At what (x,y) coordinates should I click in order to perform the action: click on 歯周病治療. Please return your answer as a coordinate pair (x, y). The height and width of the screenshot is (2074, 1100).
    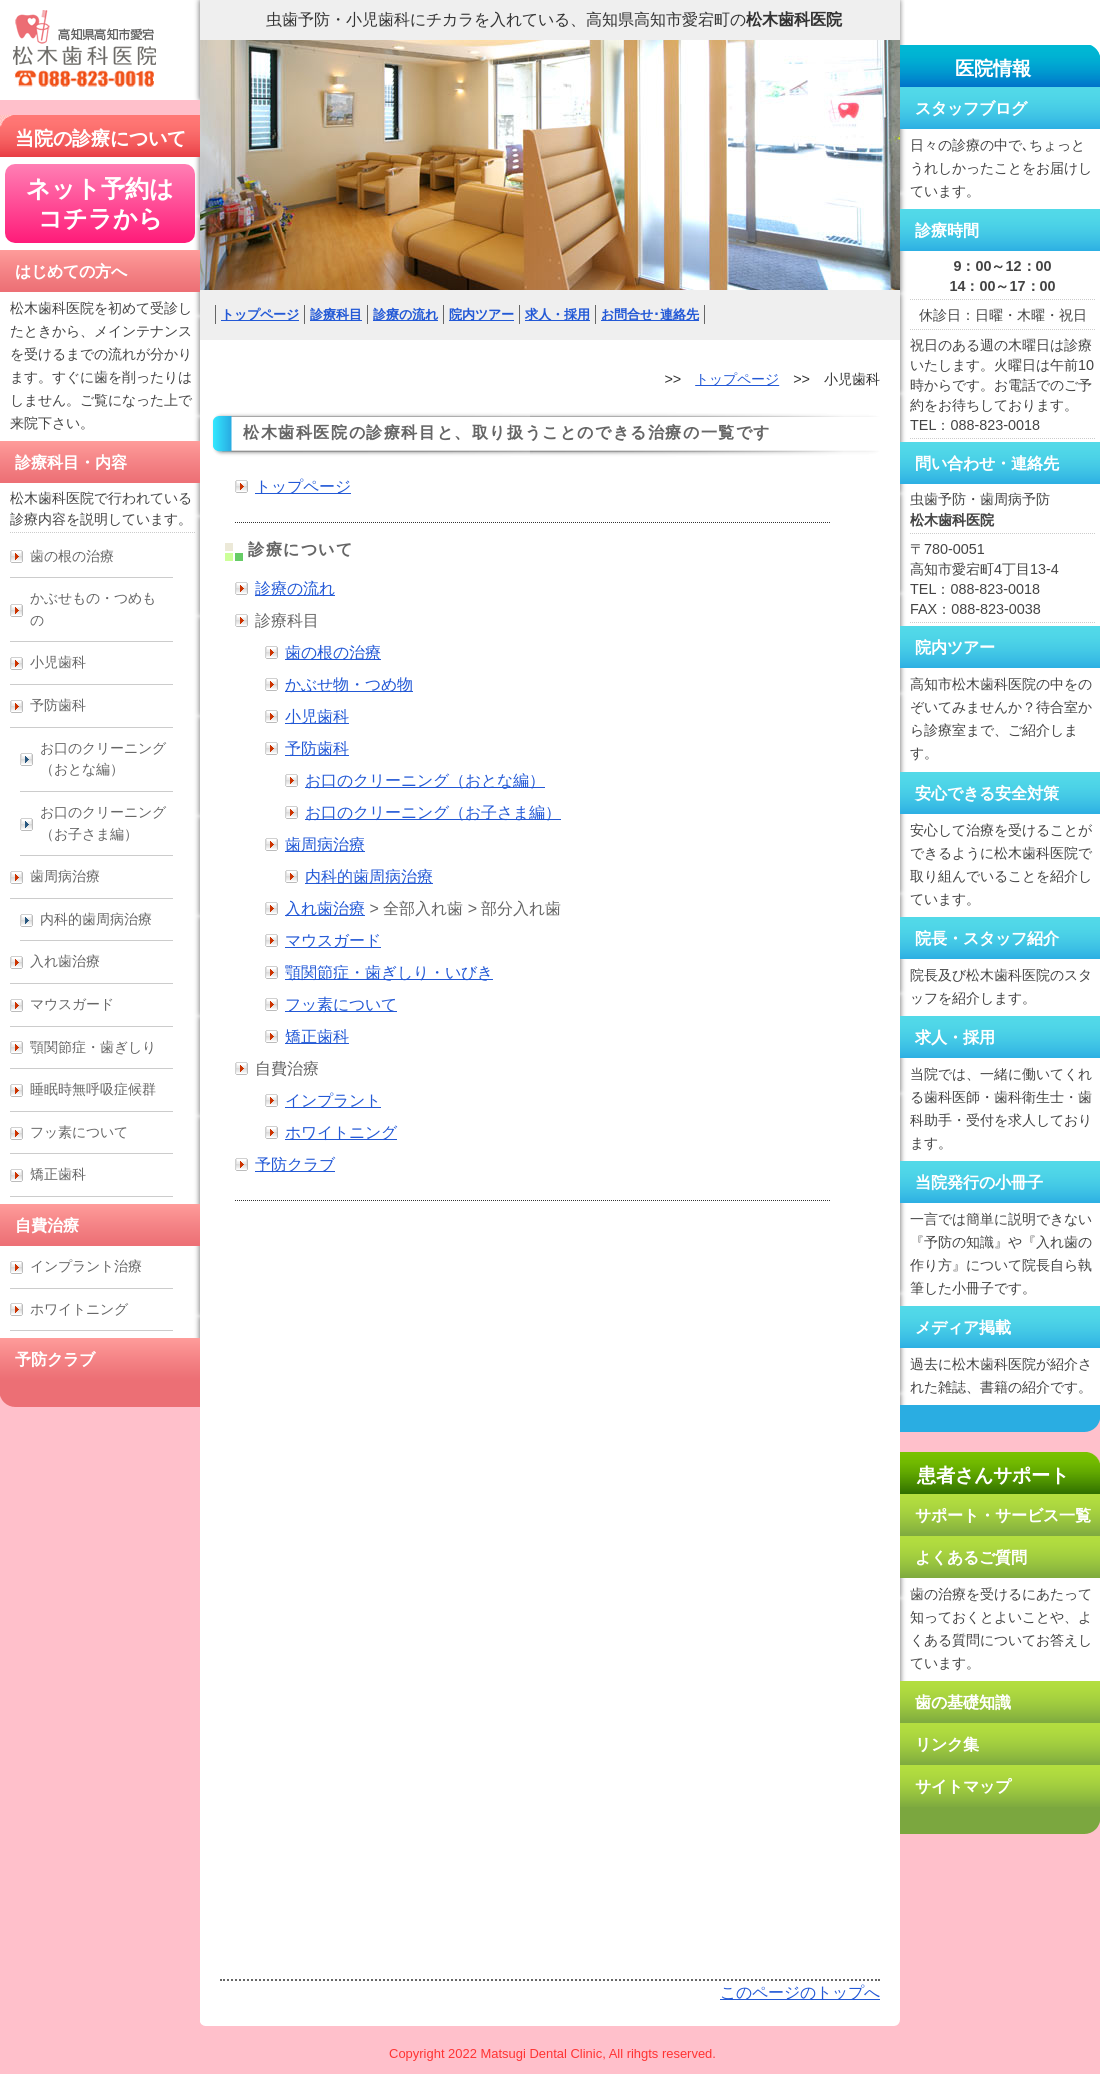
    Looking at the image, I should click on (325, 844).